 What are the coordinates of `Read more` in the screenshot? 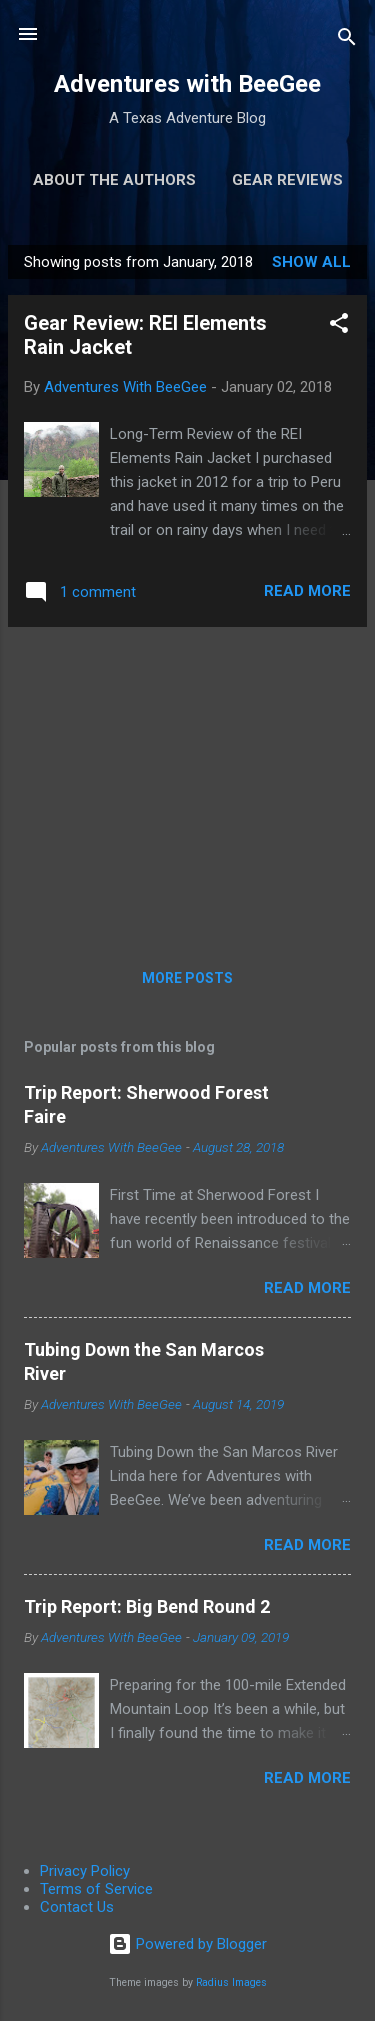 It's located at (307, 591).